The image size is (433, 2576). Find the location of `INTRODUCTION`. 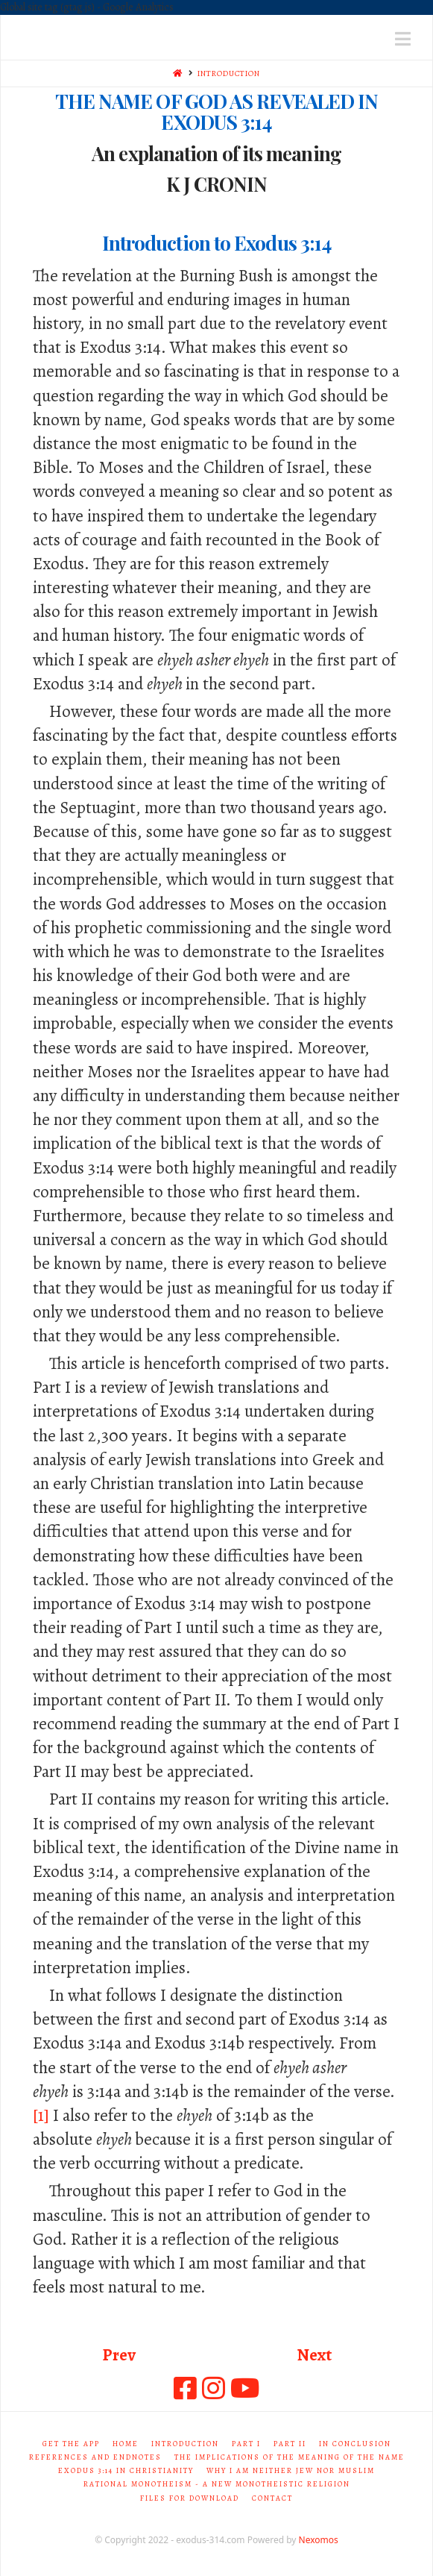

INTRODUCTION is located at coordinates (228, 73).